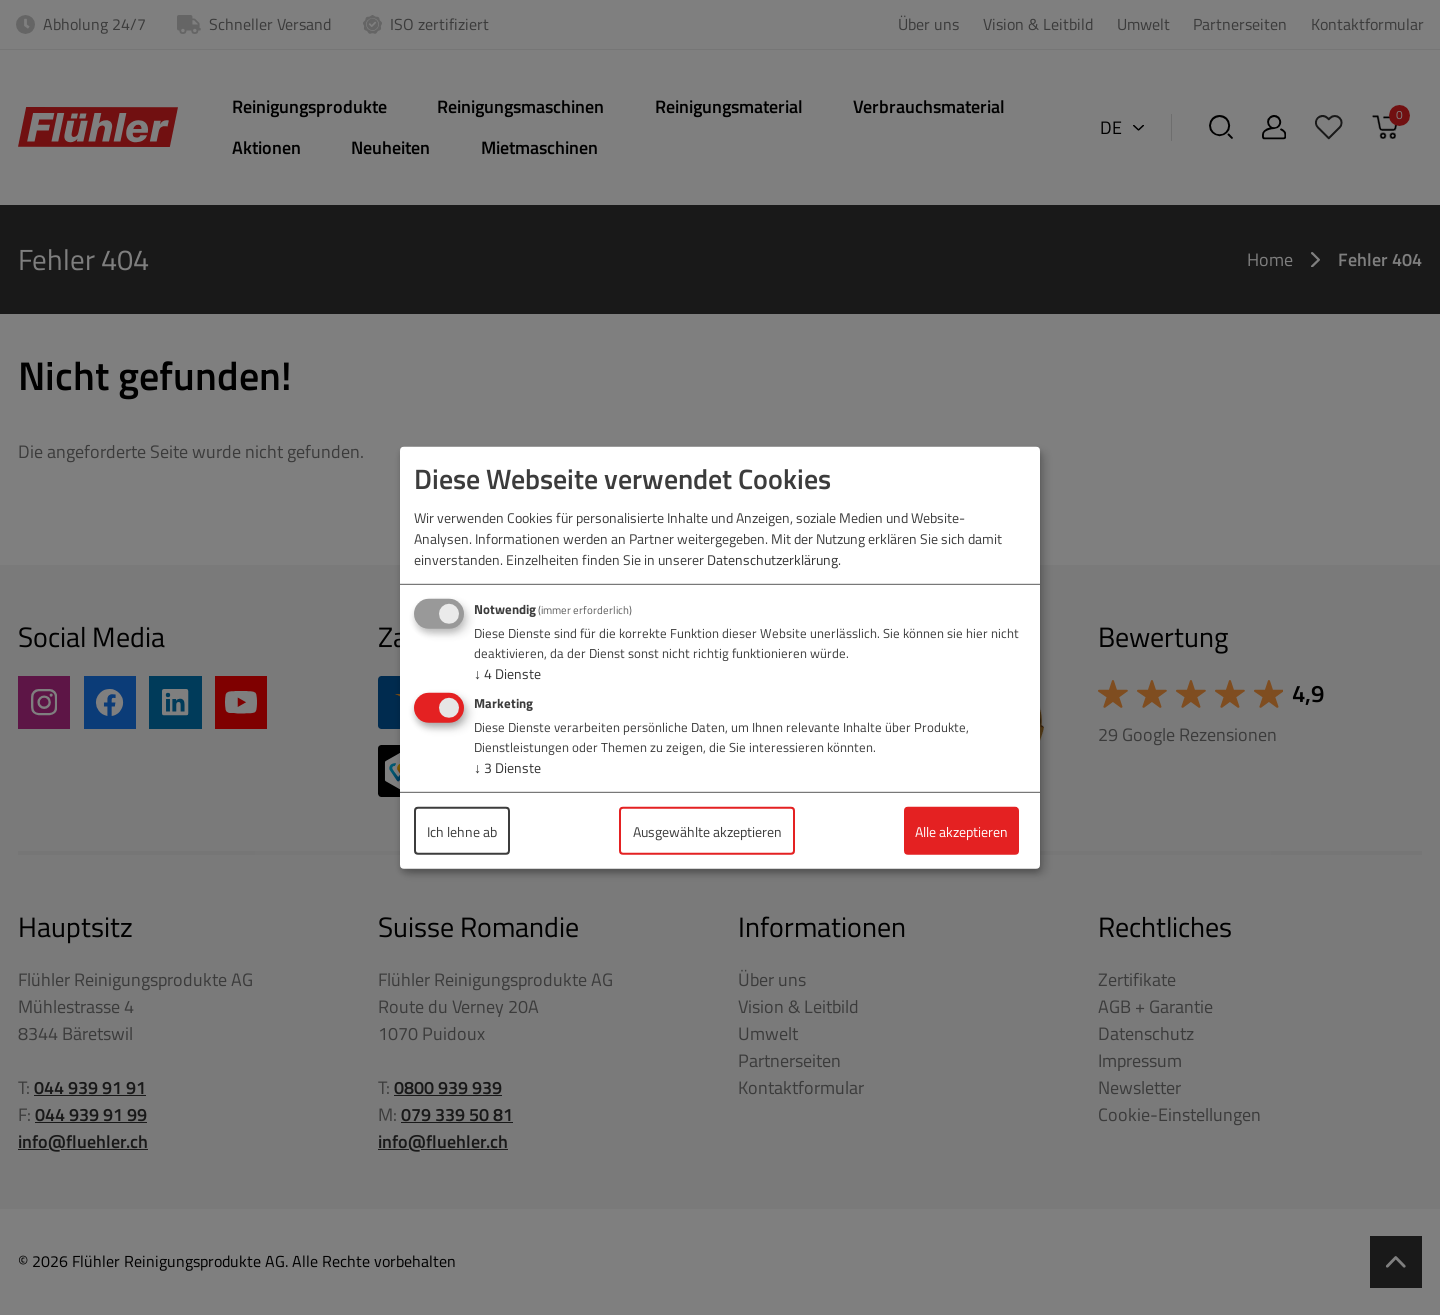 The image size is (1440, 1315). Describe the element at coordinates (507, 767) in the screenshot. I see `3 Dienste` at that location.